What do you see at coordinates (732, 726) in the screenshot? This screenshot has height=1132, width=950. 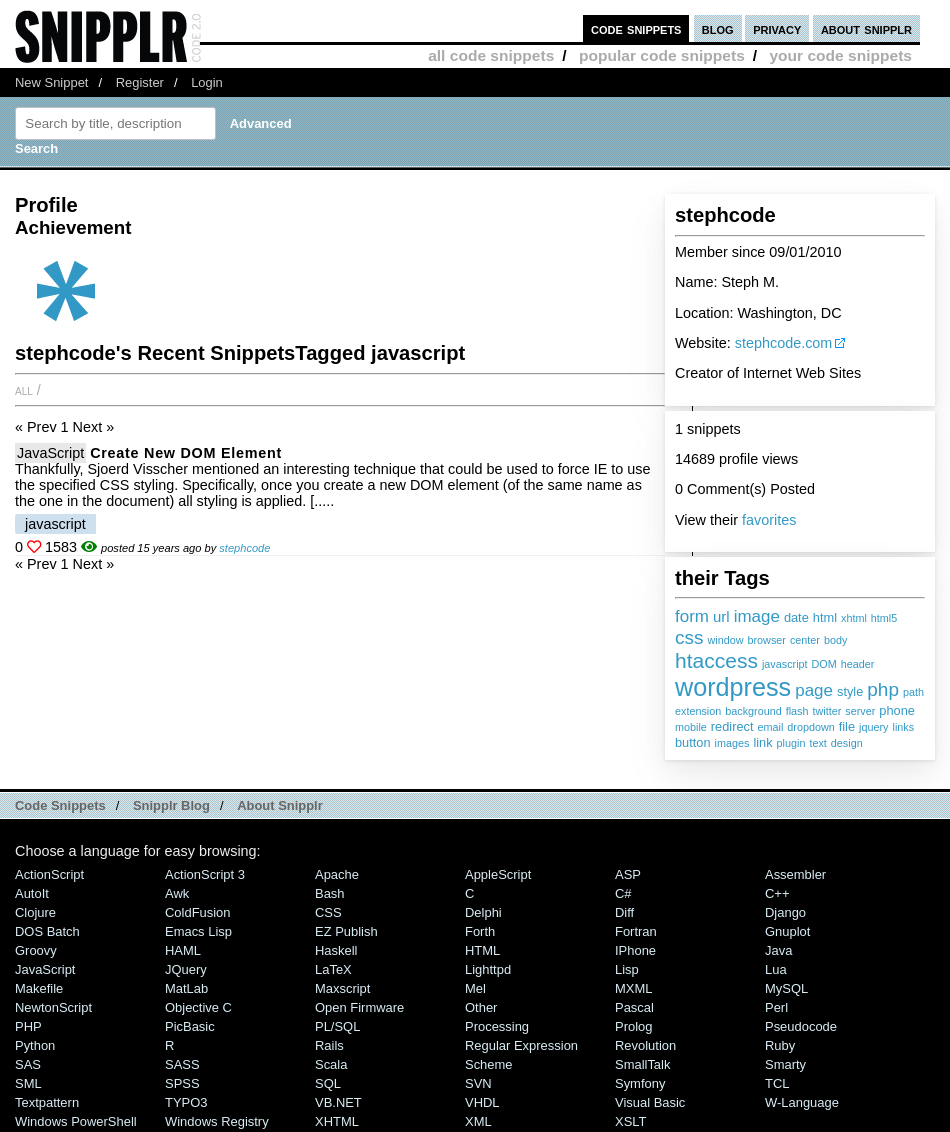 I see `redirect` at bounding box center [732, 726].